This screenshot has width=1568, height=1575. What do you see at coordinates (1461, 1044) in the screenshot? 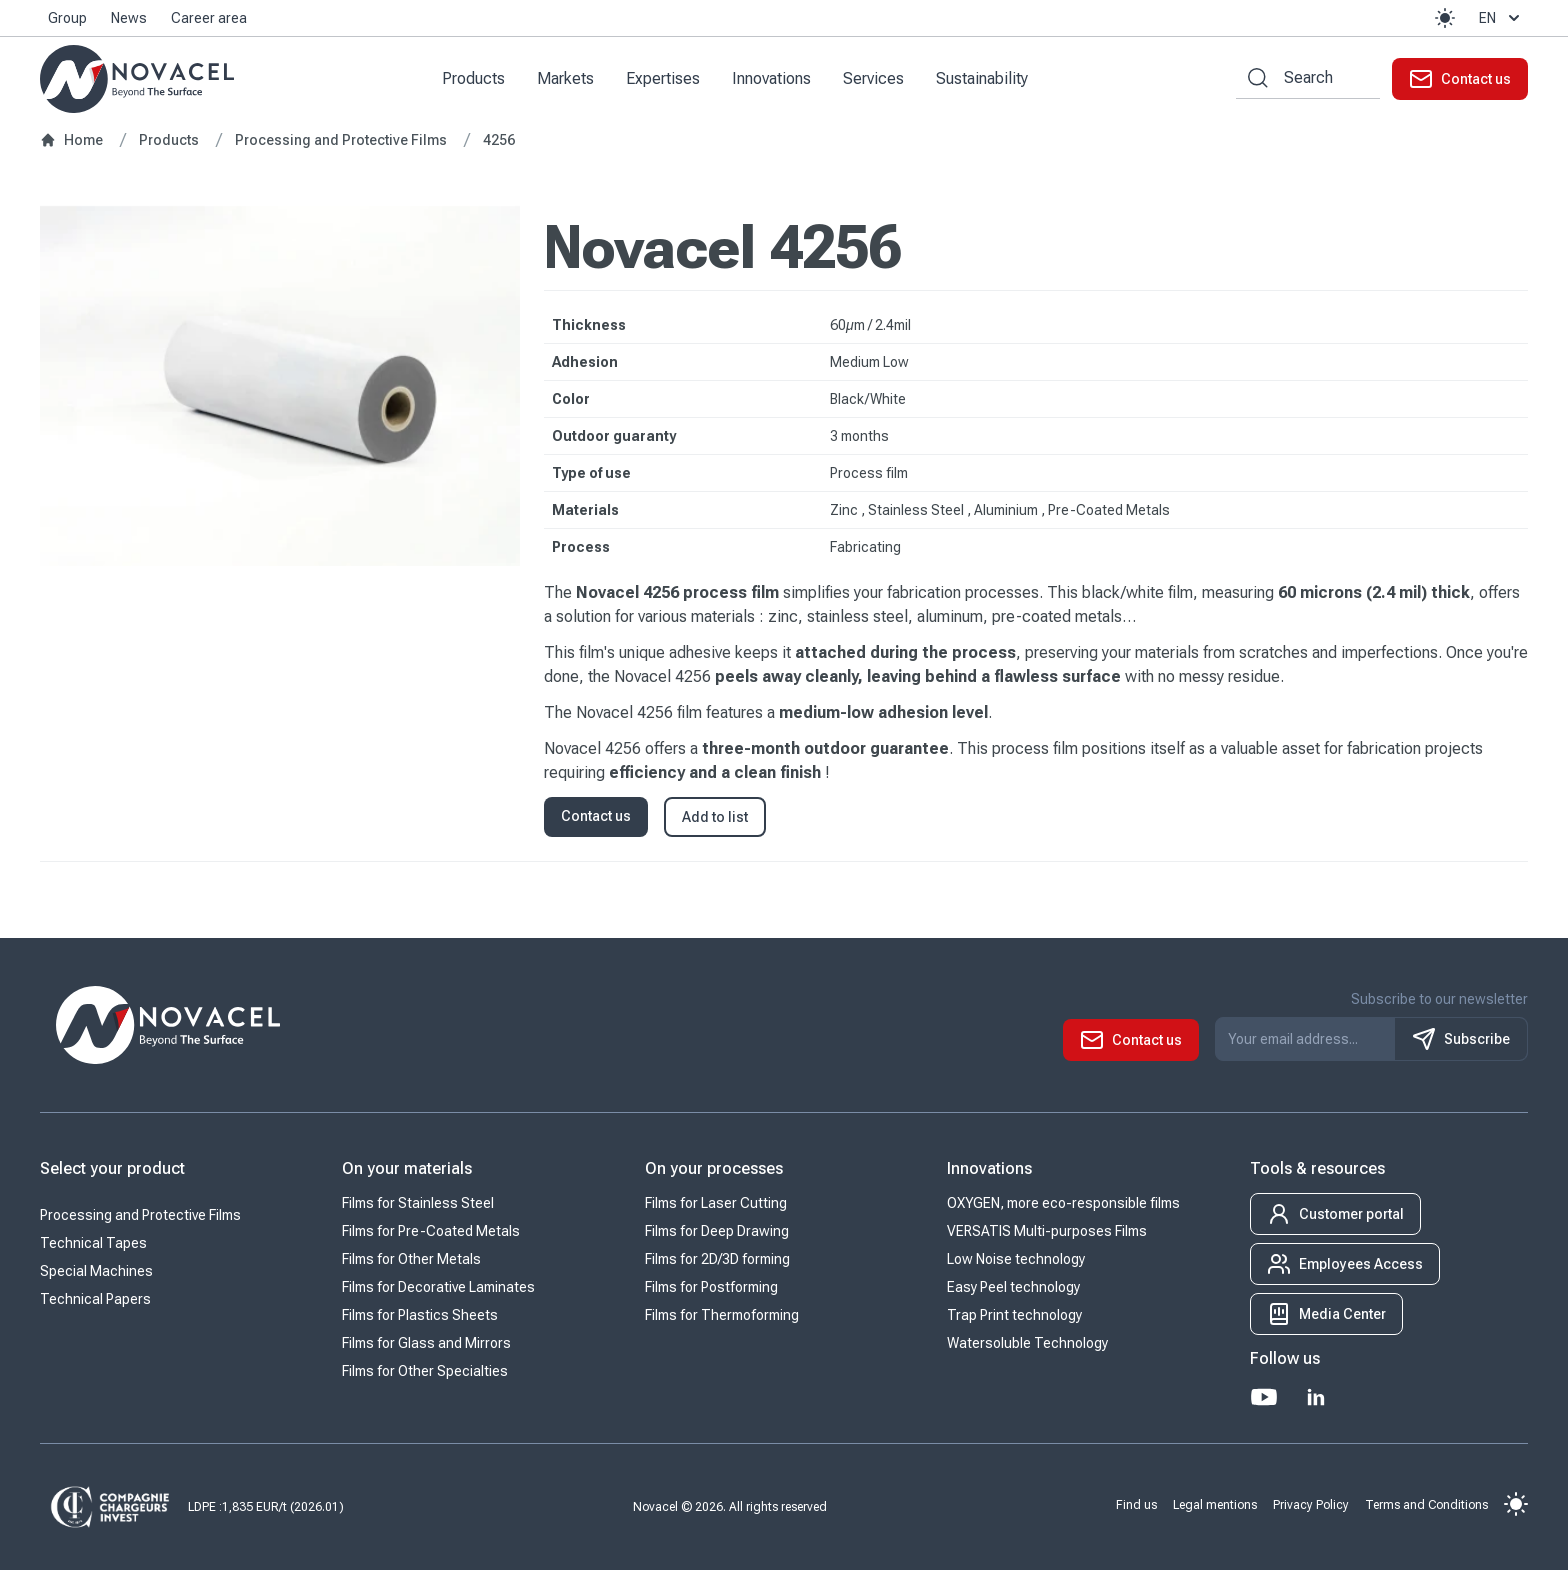
I see `Subscribe [S'inscrire à notre newsletter]` at bounding box center [1461, 1044].